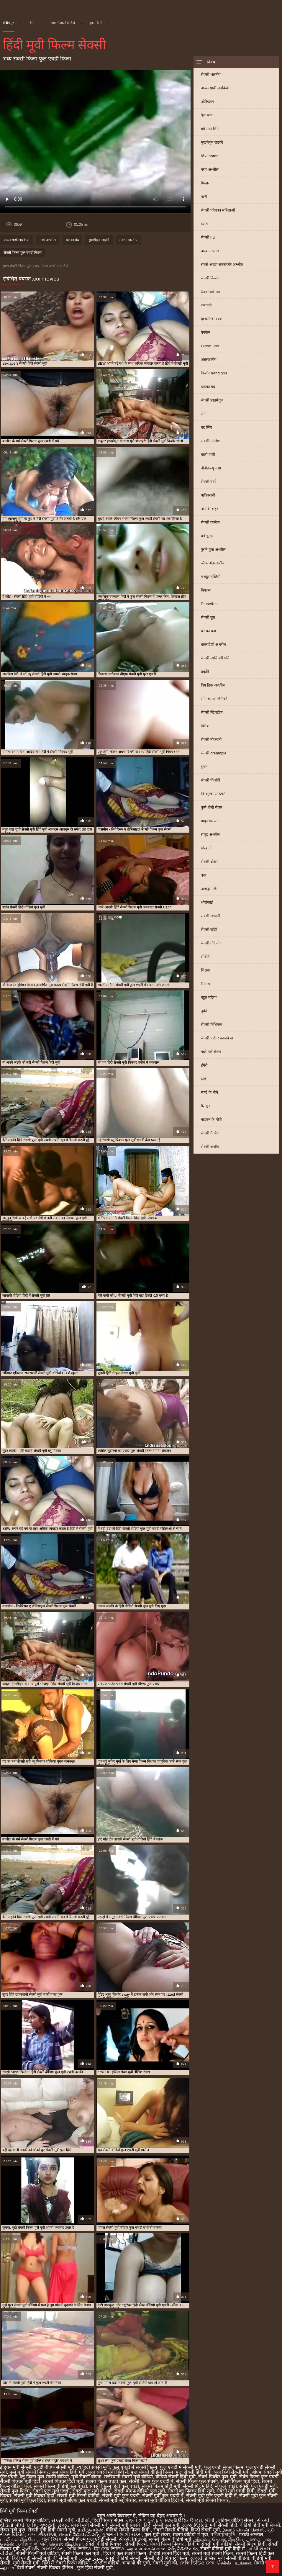 The image size is (282, 2576). Describe the element at coordinates (236, 2520) in the screenshot. I see `इंडियन वीडियो सेक्स` at that location.